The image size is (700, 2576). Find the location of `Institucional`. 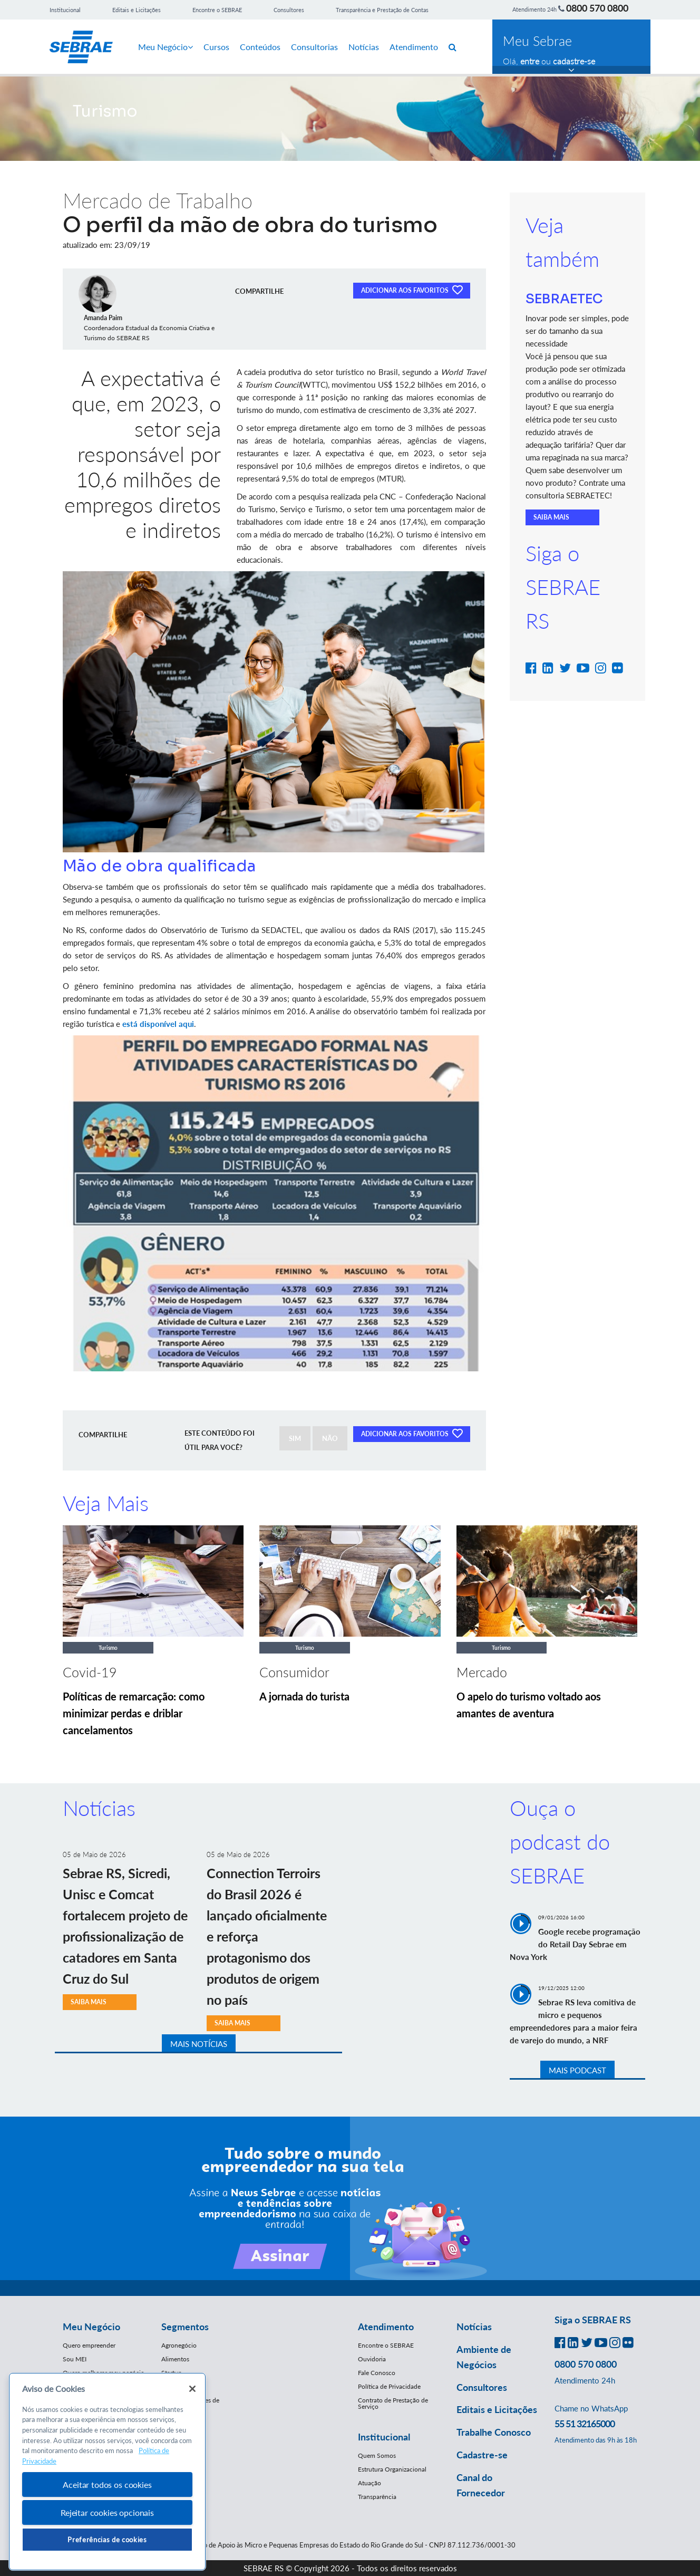

Institucional is located at coordinates (65, 9).